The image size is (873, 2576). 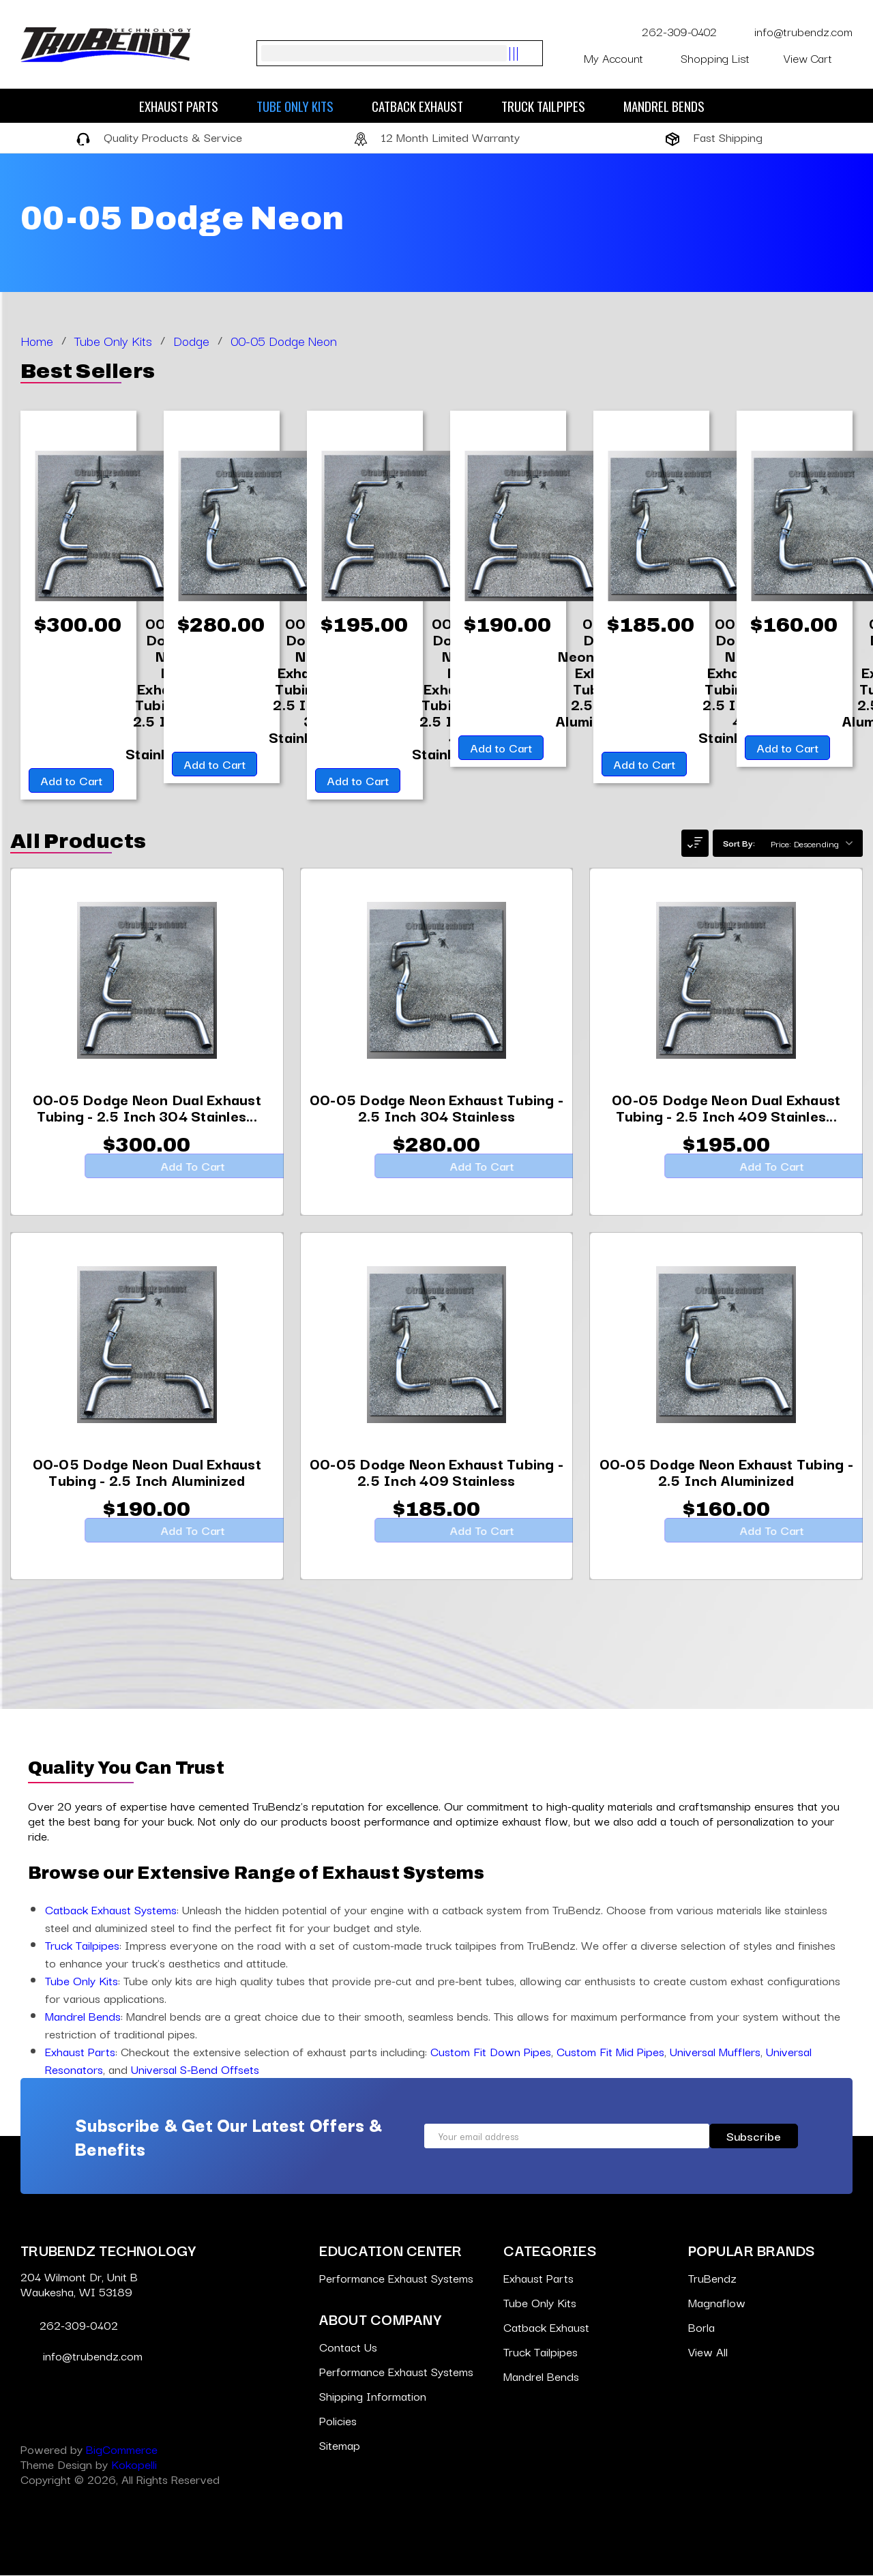 I want to click on Exhaust Parts, so click(x=185, y=106).